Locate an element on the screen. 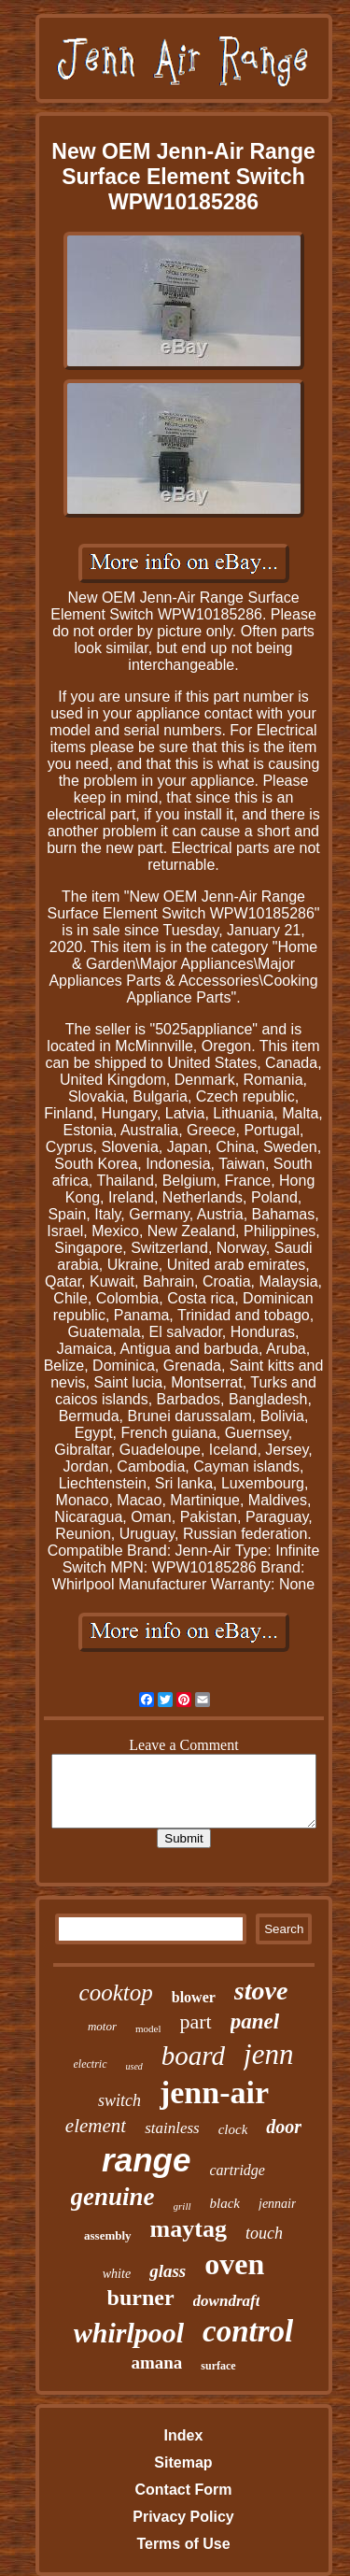 The height and width of the screenshot is (2576, 350). Sitemap is located at coordinates (183, 2462).